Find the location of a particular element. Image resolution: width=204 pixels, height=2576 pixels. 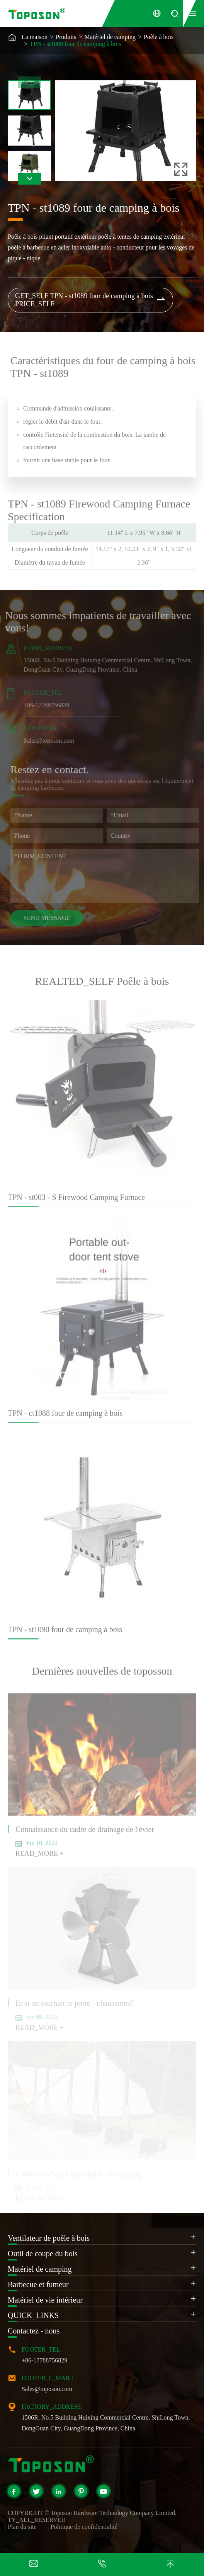

La maison is located at coordinates (35, 37).